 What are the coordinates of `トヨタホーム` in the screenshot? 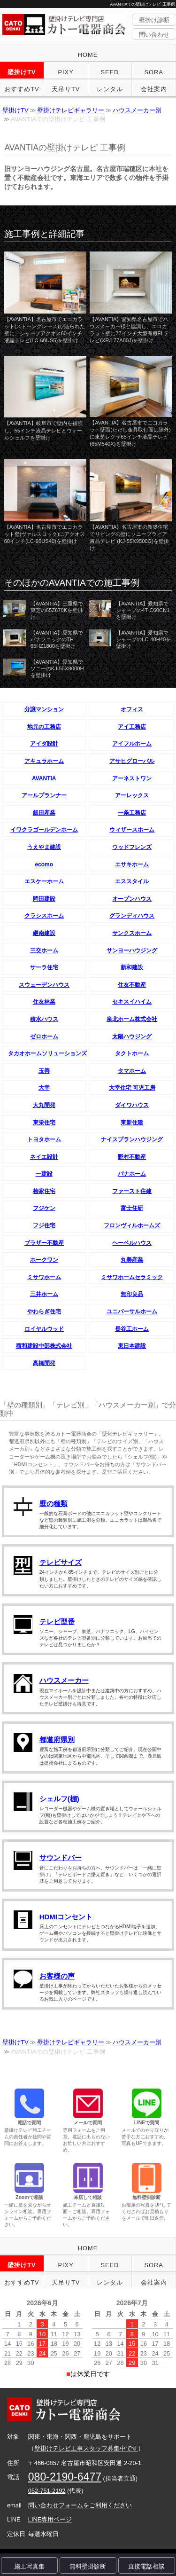 It's located at (44, 1139).